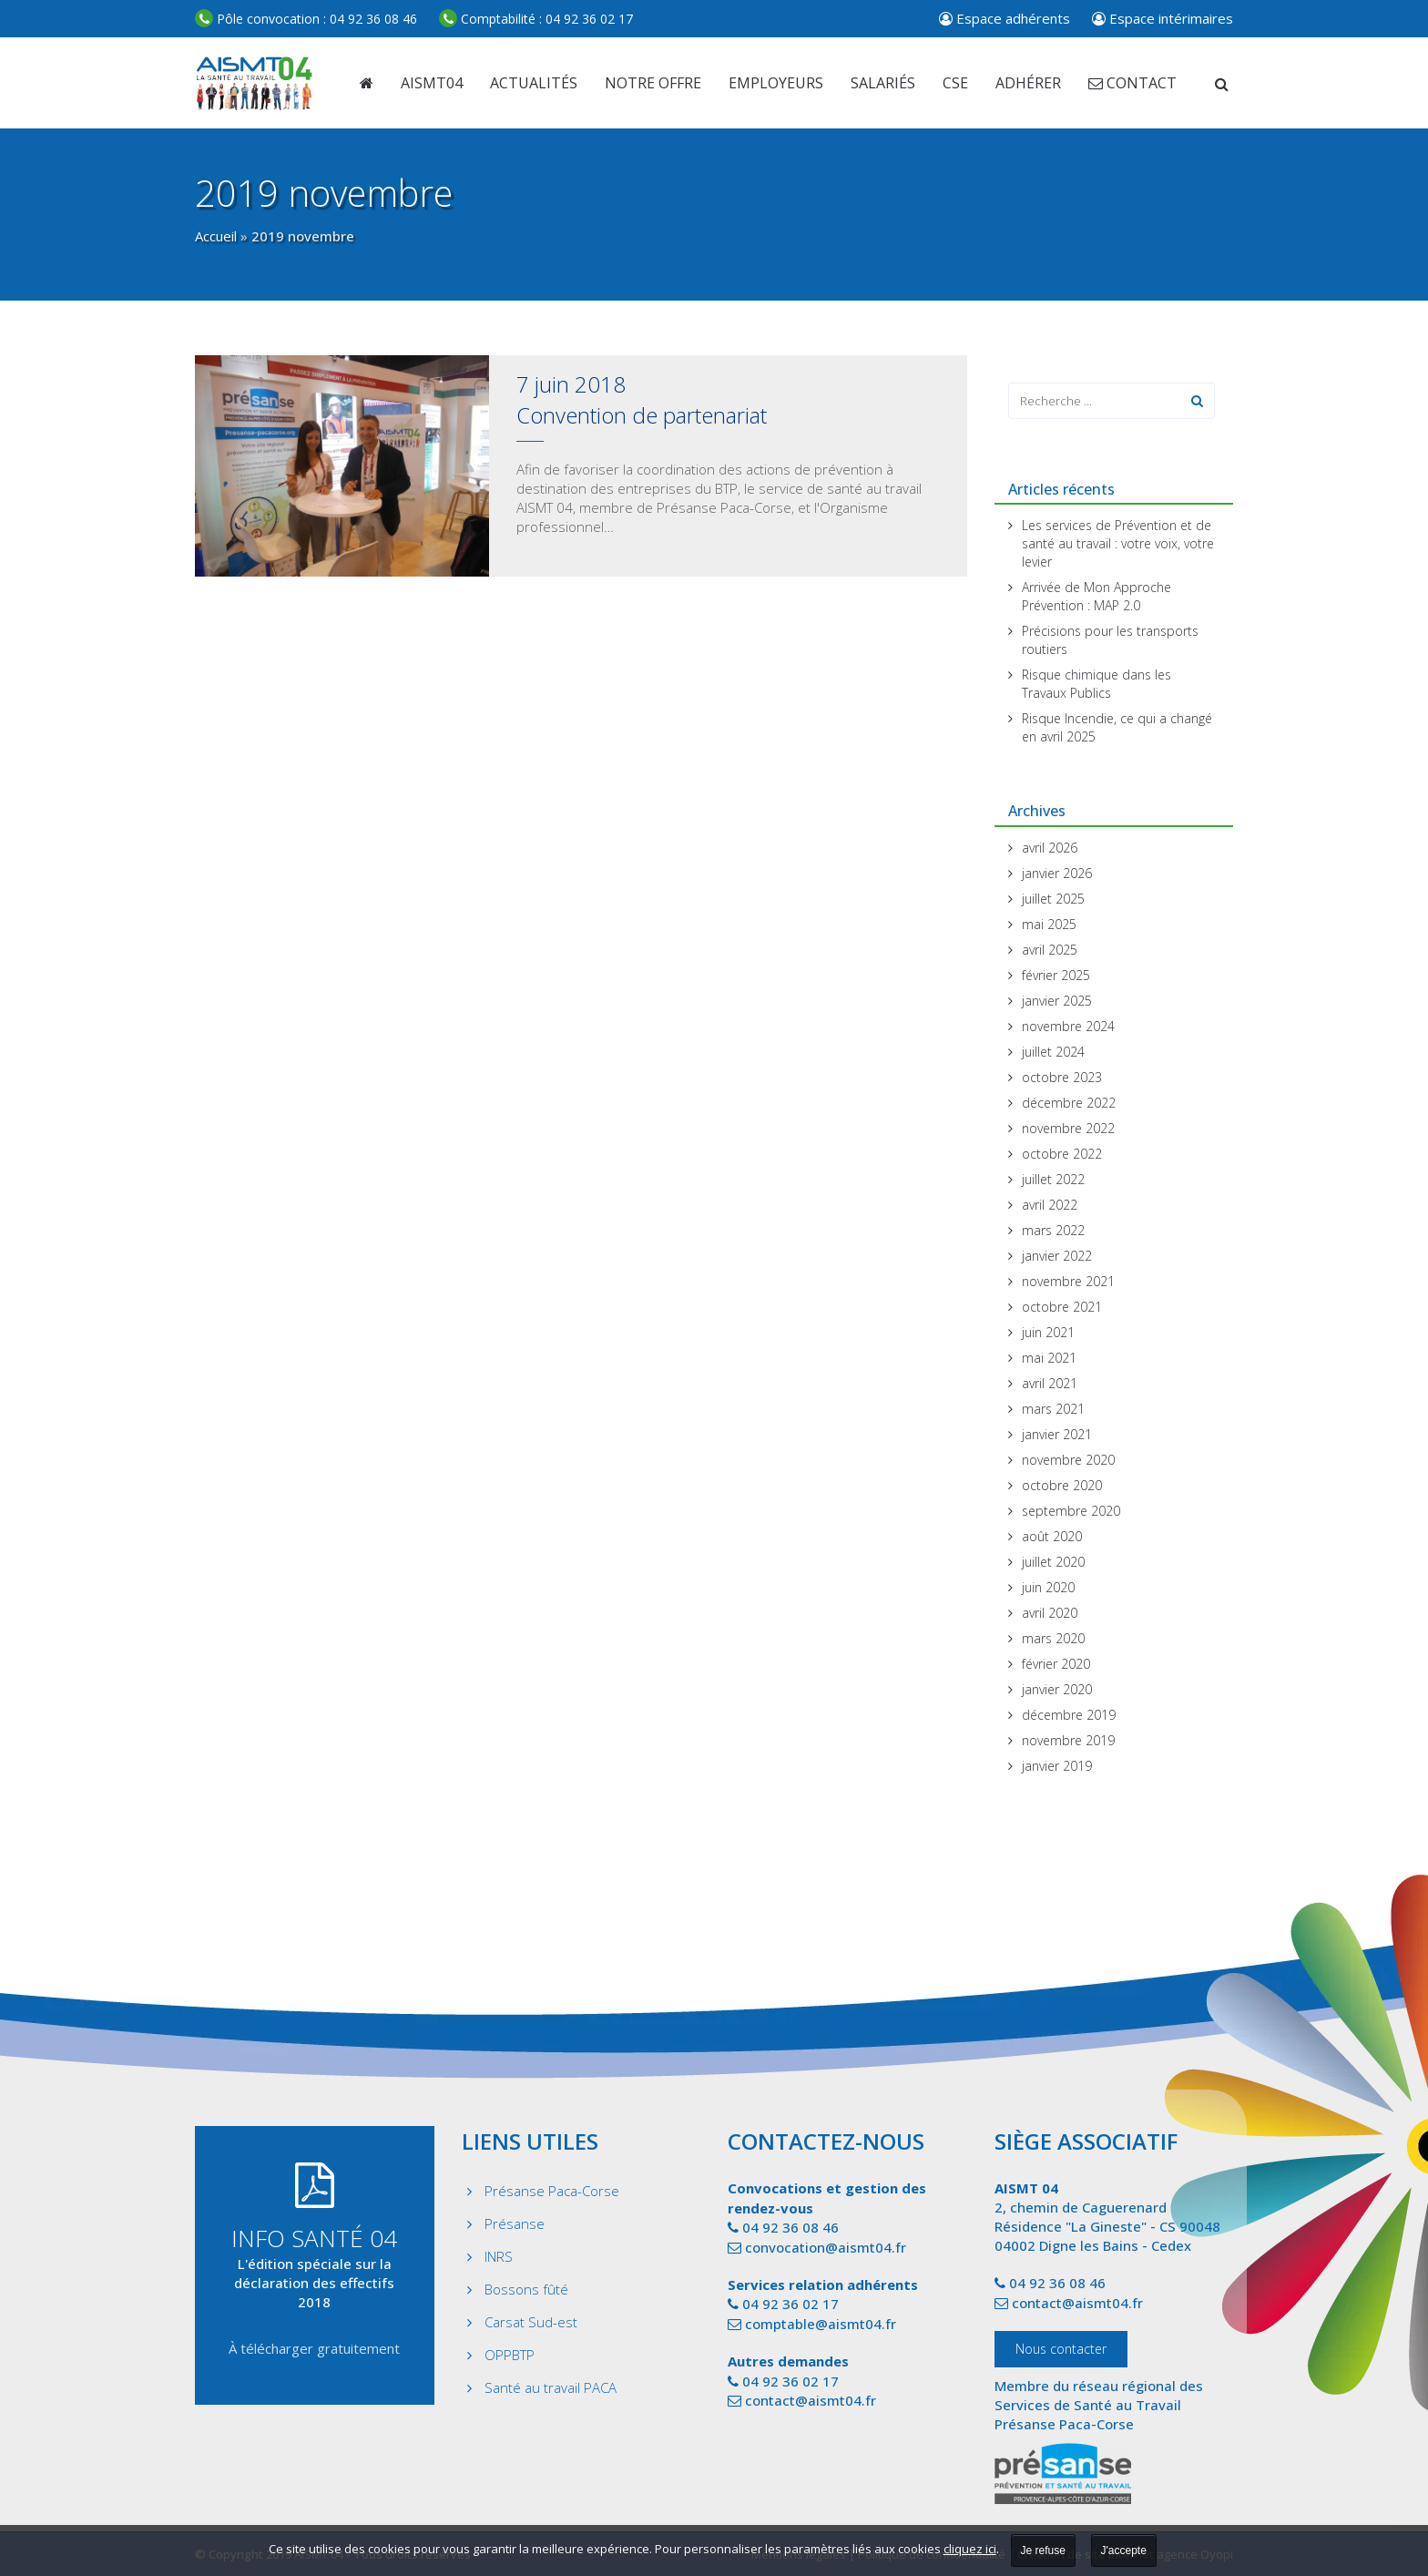 The image size is (1428, 2576). What do you see at coordinates (530, 2322) in the screenshot?
I see `Carsat Sud-est` at bounding box center [530, 2322].